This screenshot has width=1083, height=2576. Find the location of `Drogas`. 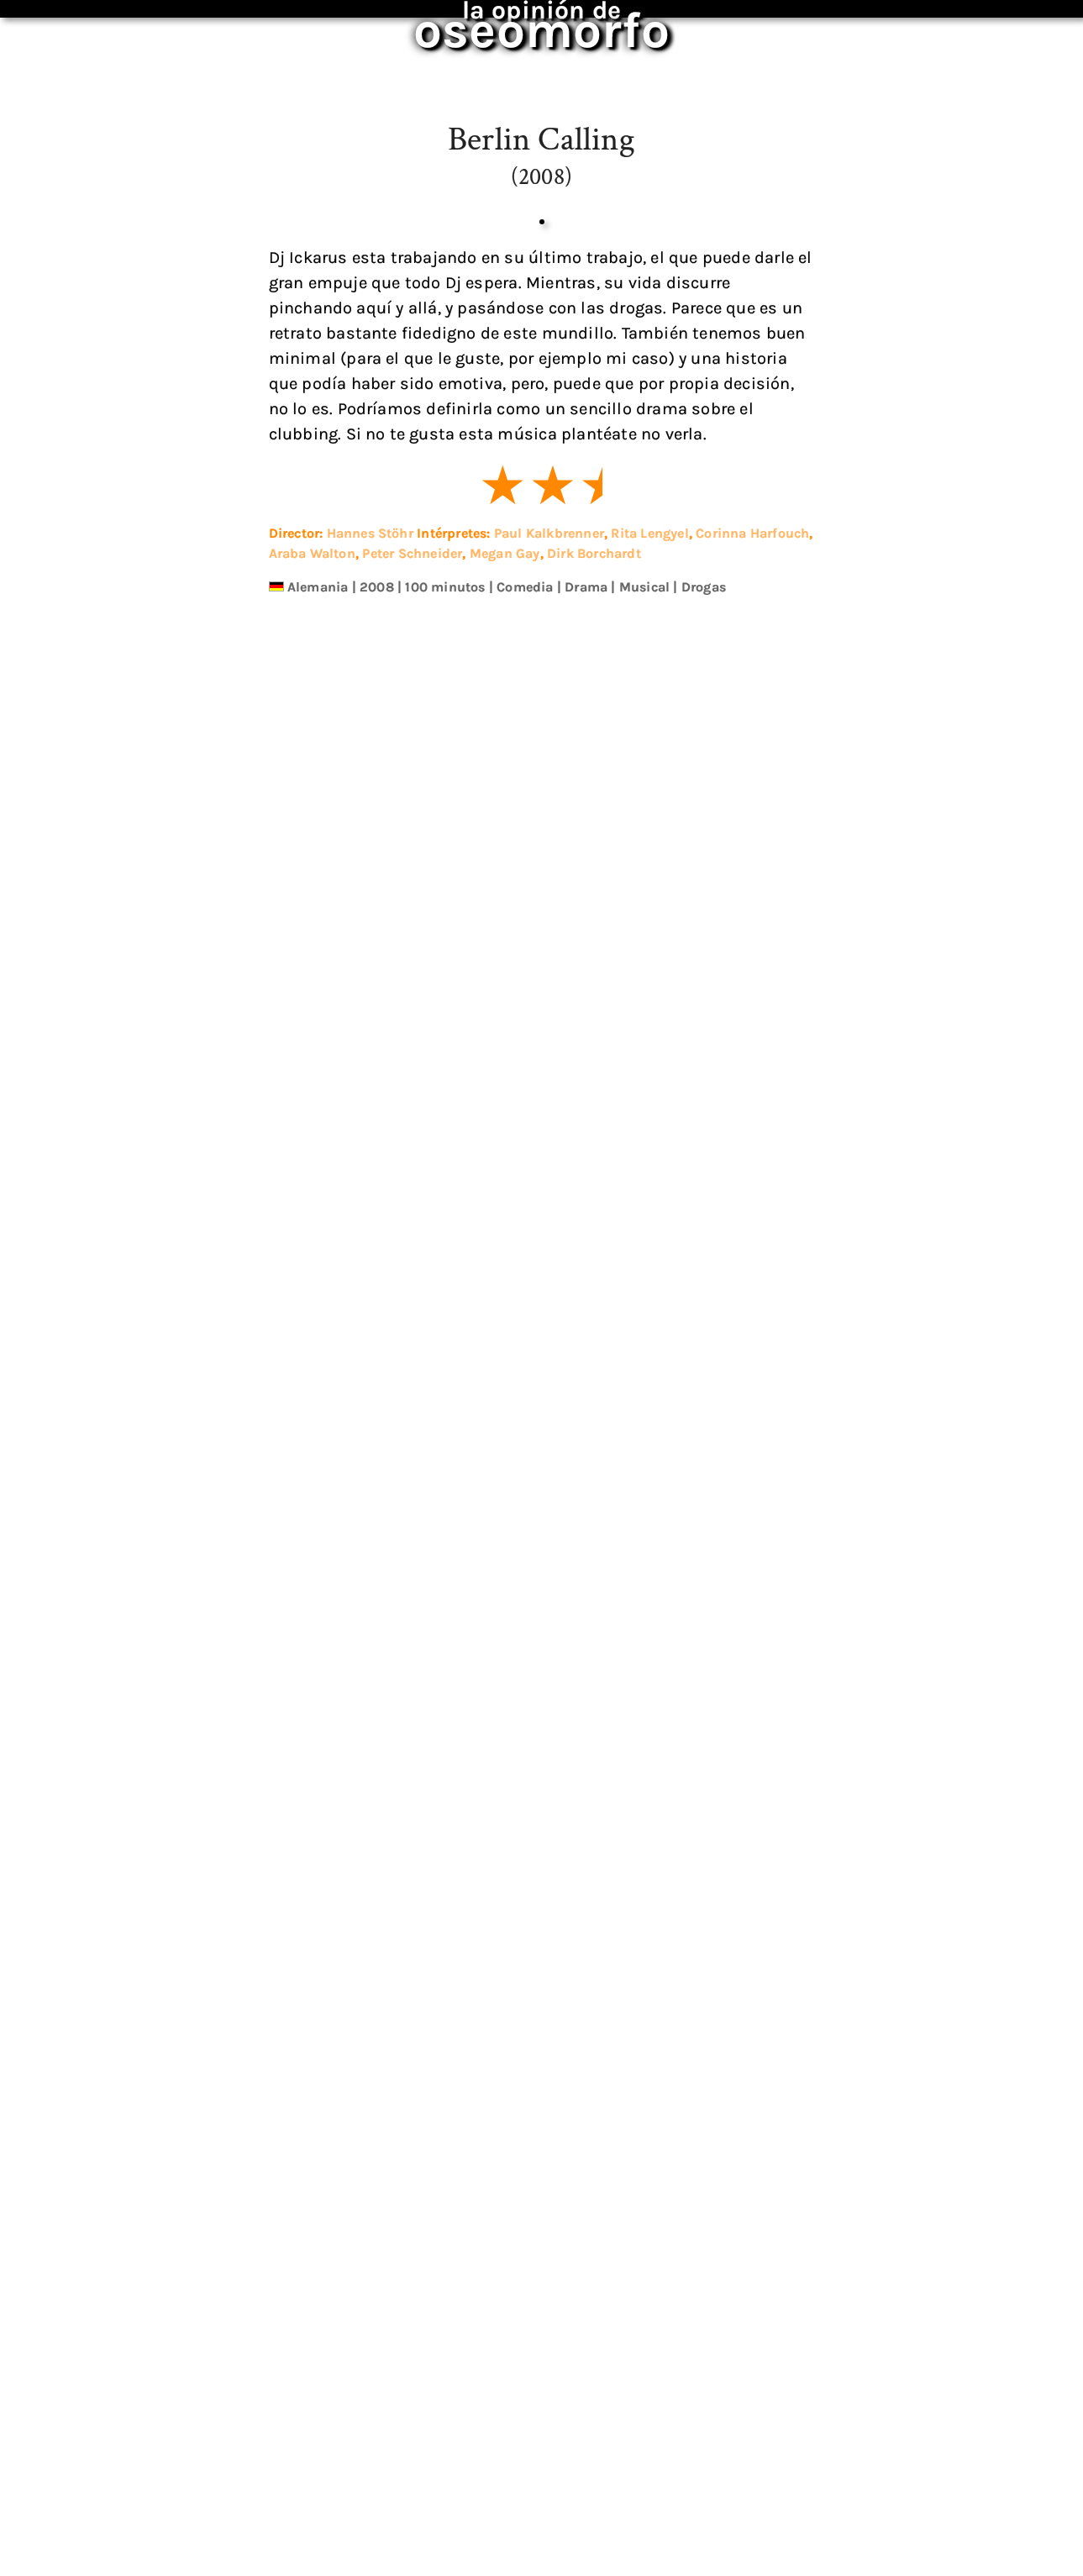

Drogas is located at coordinates (703, 1519).